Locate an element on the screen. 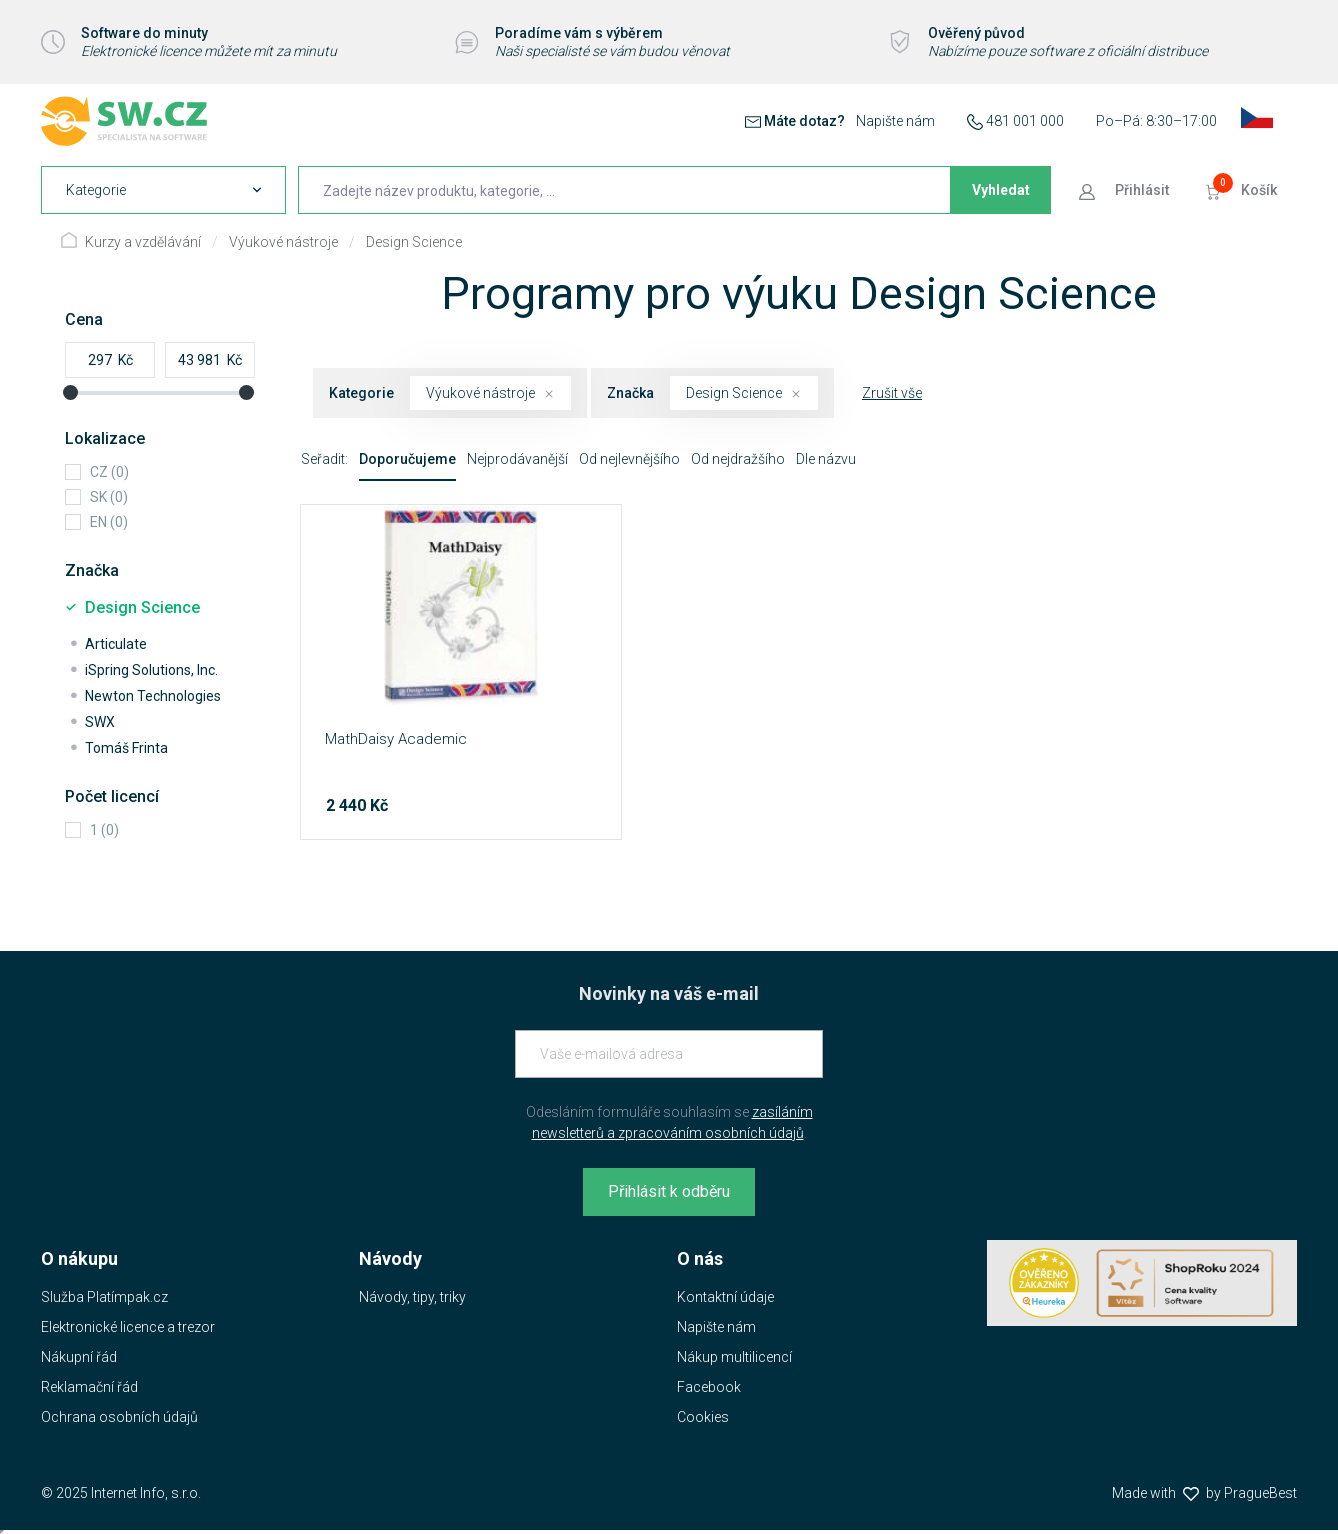 Image resolution: width=1338 pixels, height=1534 pixels. Nákup multilicencí is located at coordinates (734, 1357).